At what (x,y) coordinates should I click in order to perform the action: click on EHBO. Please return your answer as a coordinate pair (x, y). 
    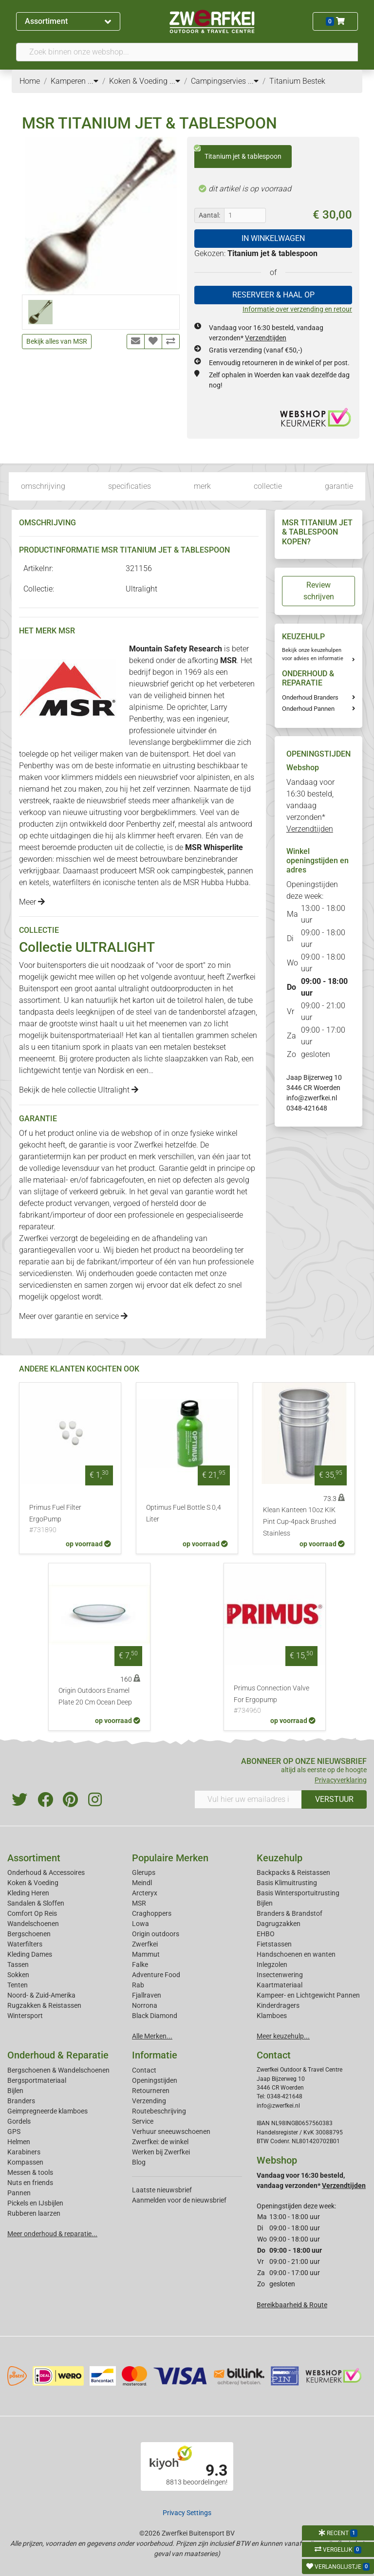
    Looking at the image, I should click on (266, 1934).